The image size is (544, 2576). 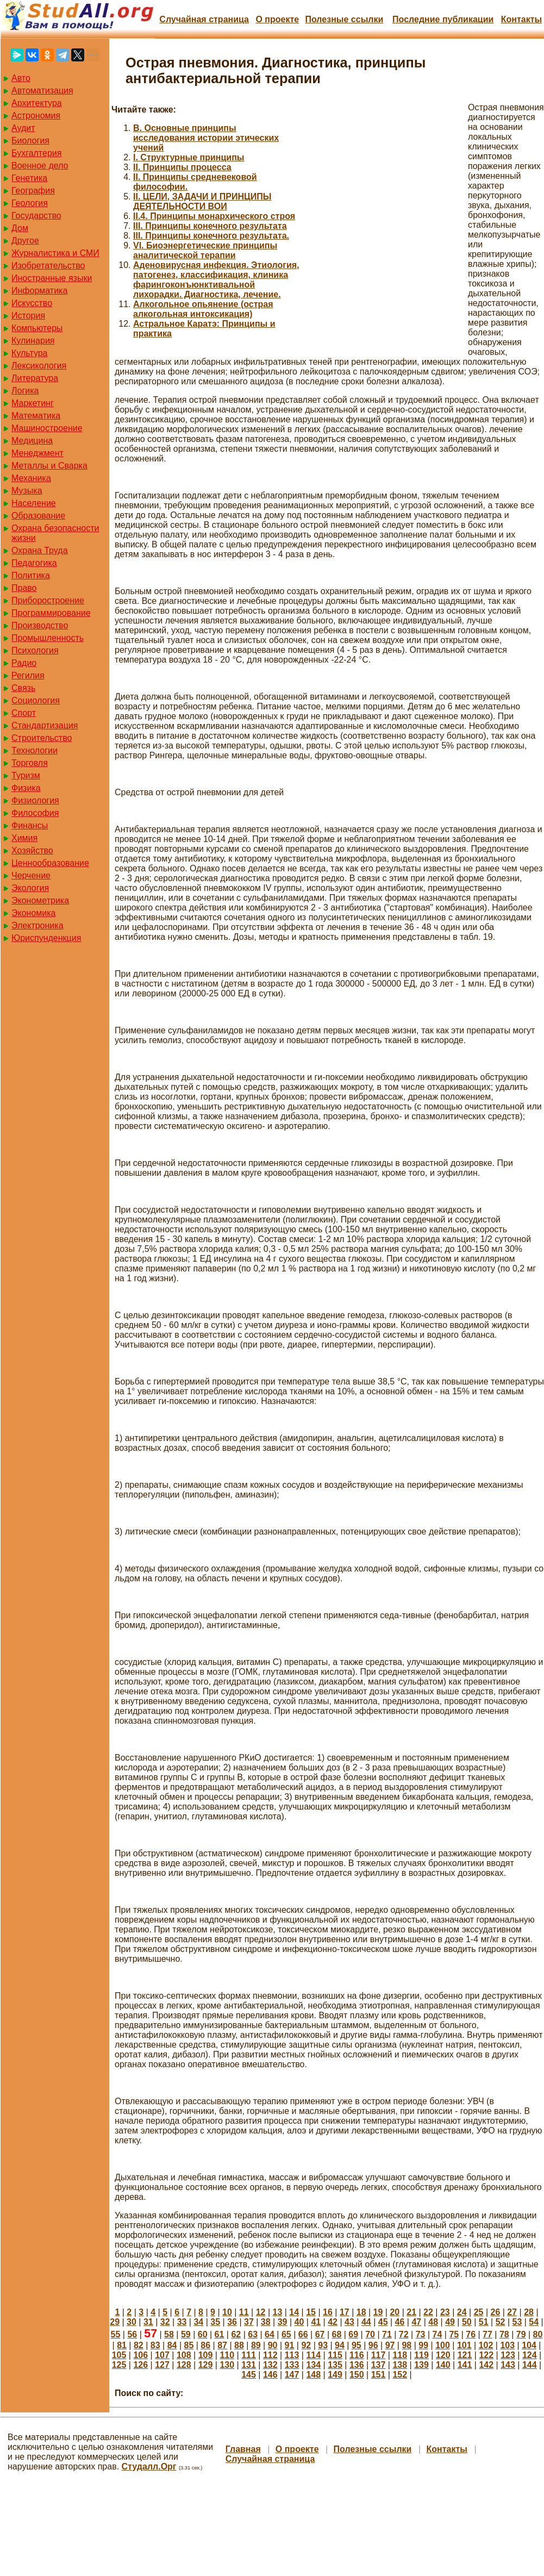 What do you see at coordinates (249, 2321) in the screenshot?
I see `37` at bounding box center [249, 2321].